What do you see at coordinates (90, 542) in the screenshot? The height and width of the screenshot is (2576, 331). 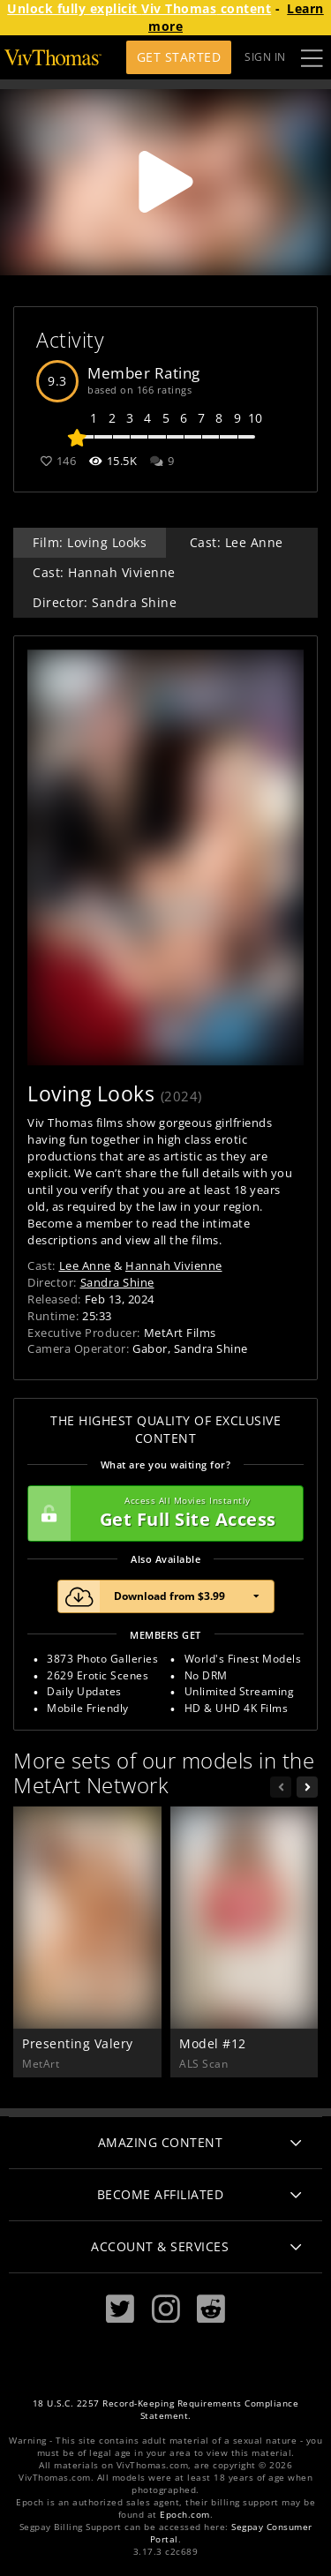 I see `Film: Loving Looks` at bounding box center [90, 542].